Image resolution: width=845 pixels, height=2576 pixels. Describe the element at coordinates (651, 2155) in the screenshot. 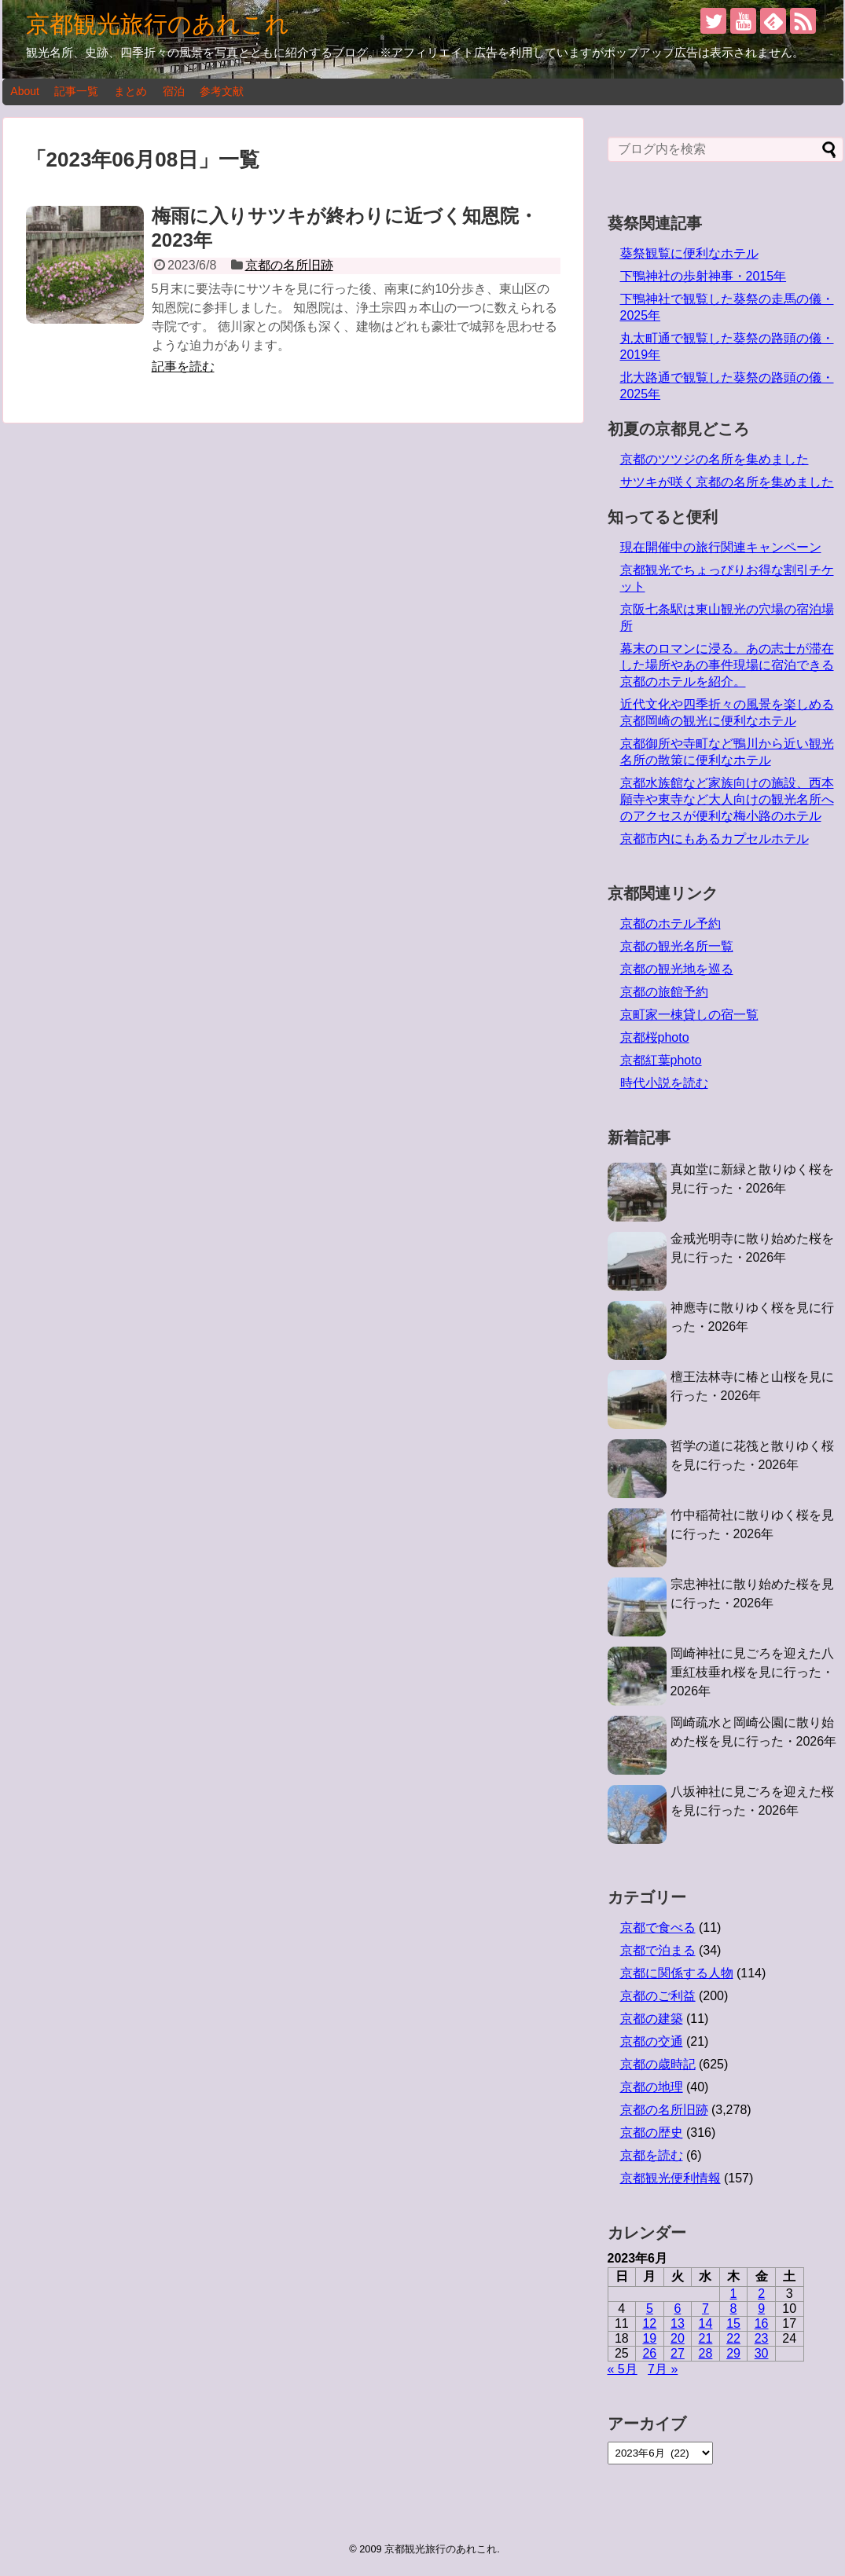

I see `京都を読む` at that location.